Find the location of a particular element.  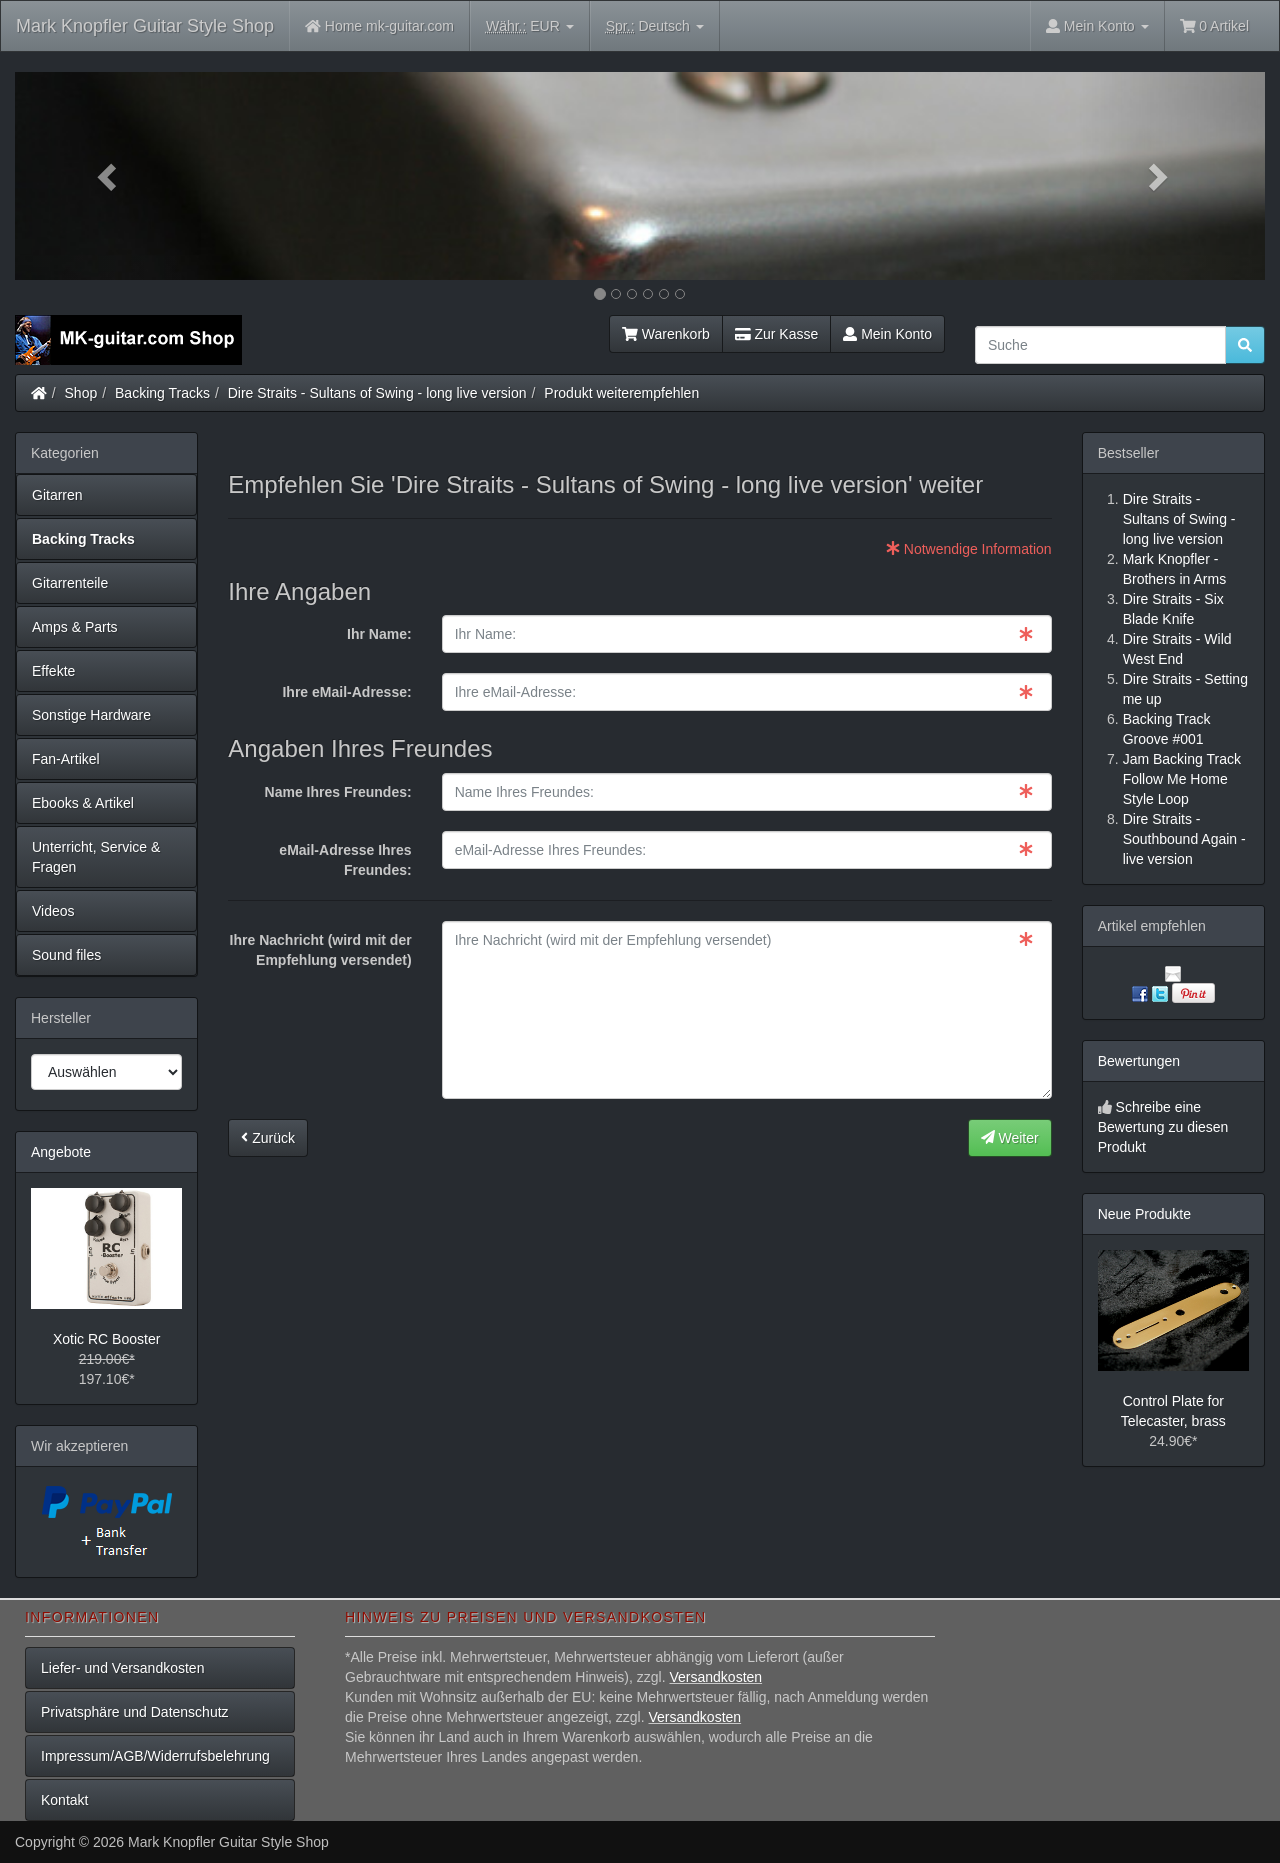

Backing Tracks is located at coordinates (162, 393).